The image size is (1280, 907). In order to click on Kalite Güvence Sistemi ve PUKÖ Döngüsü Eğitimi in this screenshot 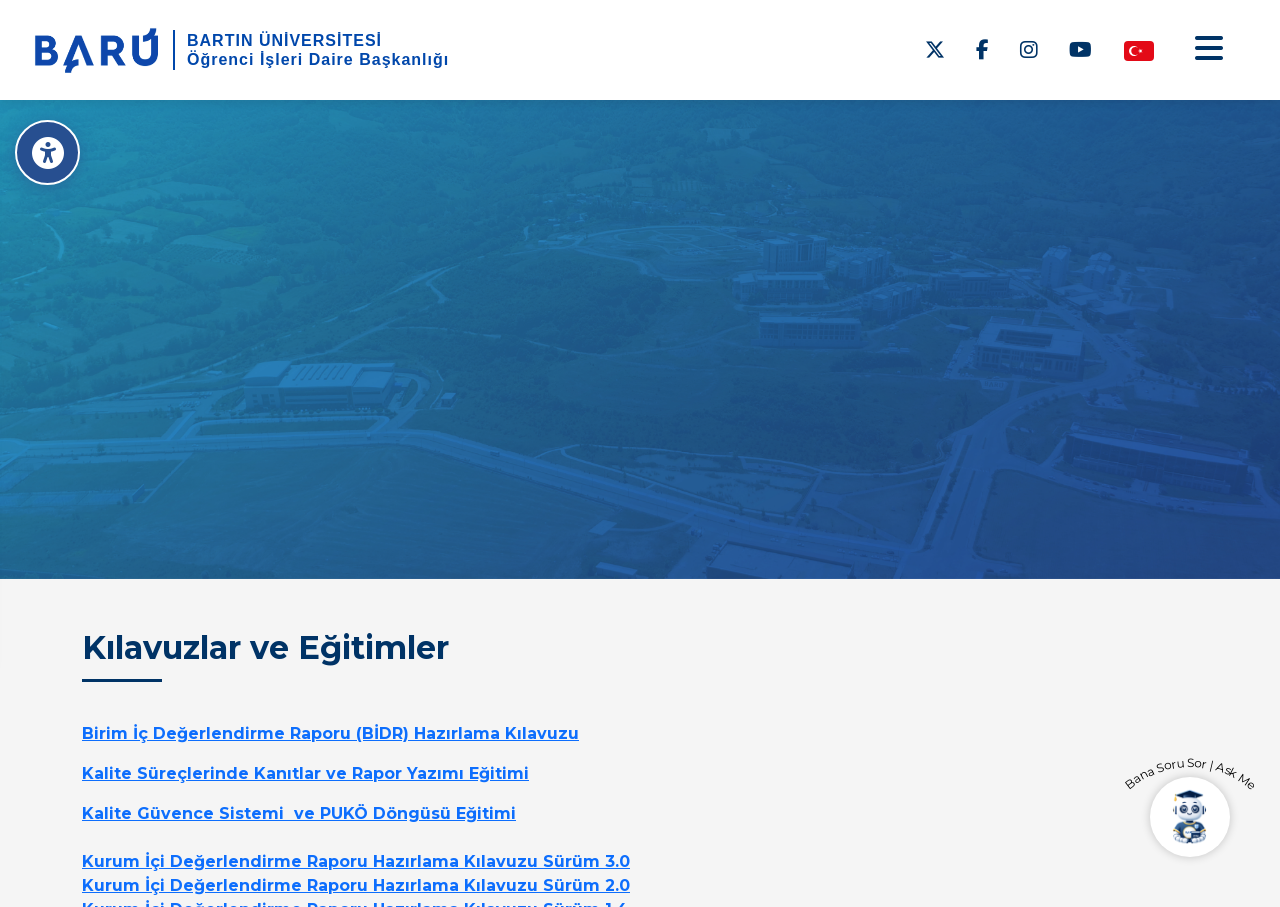, I will do `click(299, 813)`.